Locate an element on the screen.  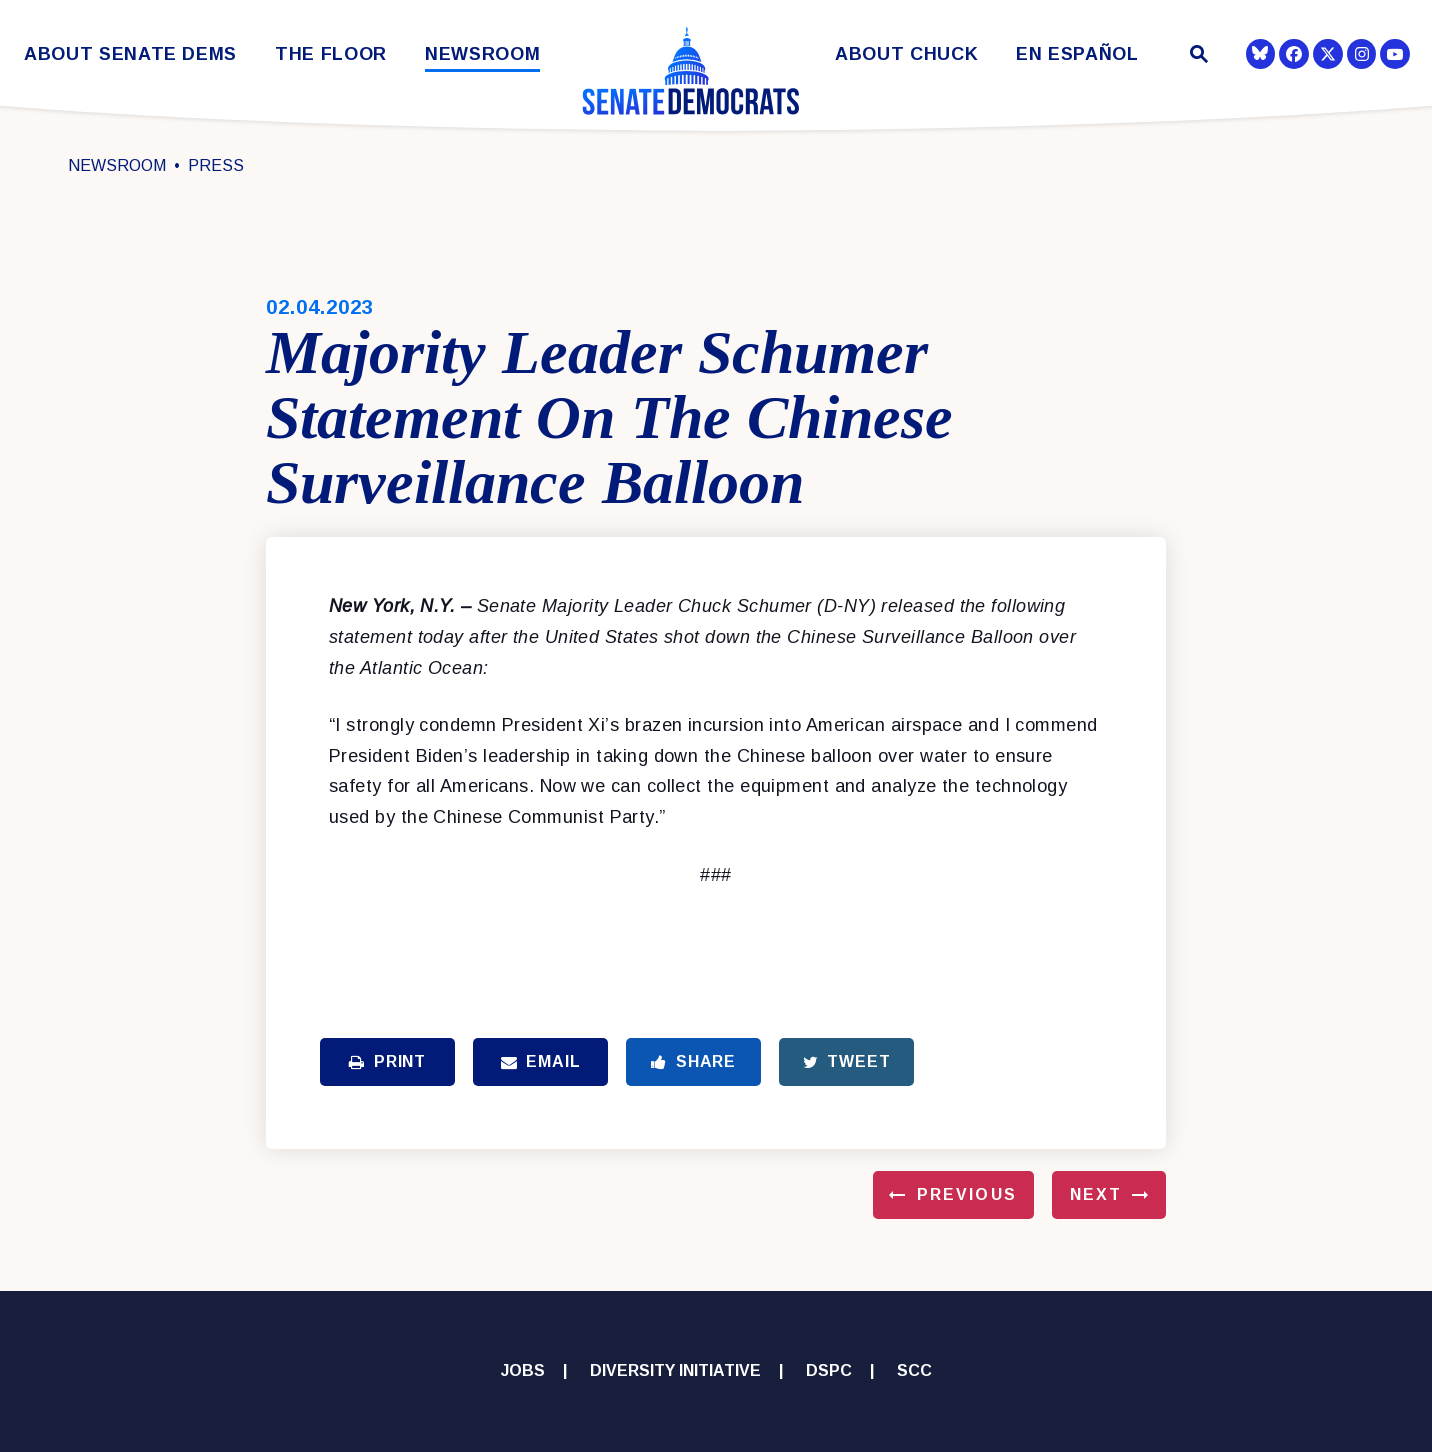
Newsroom is located at coordinates (482, 54).